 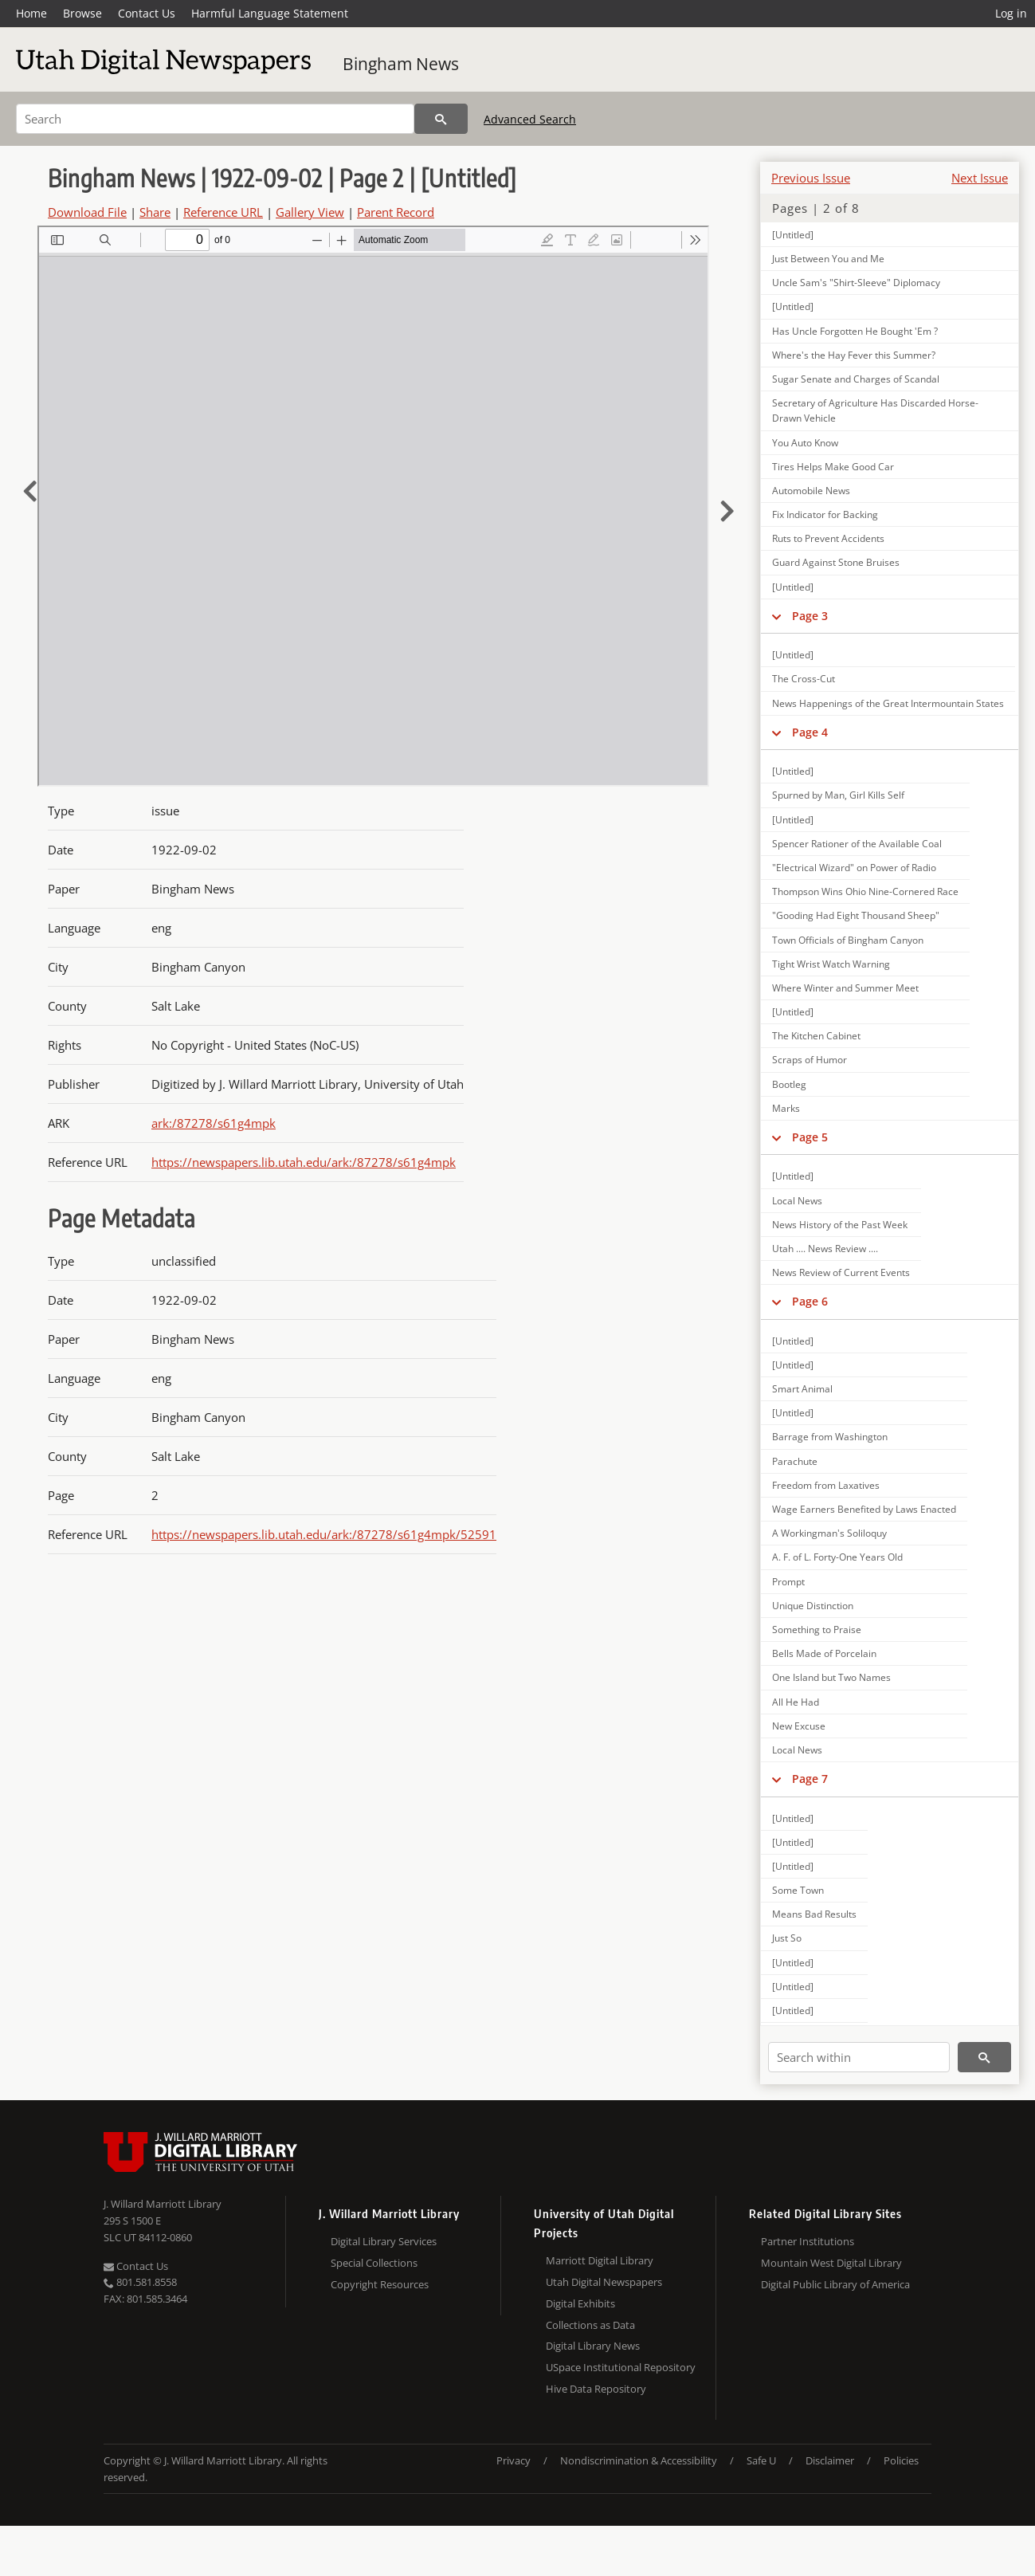 What do you see at coordinates (855, 379) in the screenshot?
I see `Sugar Senate and Charges of Scandal` at bounding box center [855, 379].